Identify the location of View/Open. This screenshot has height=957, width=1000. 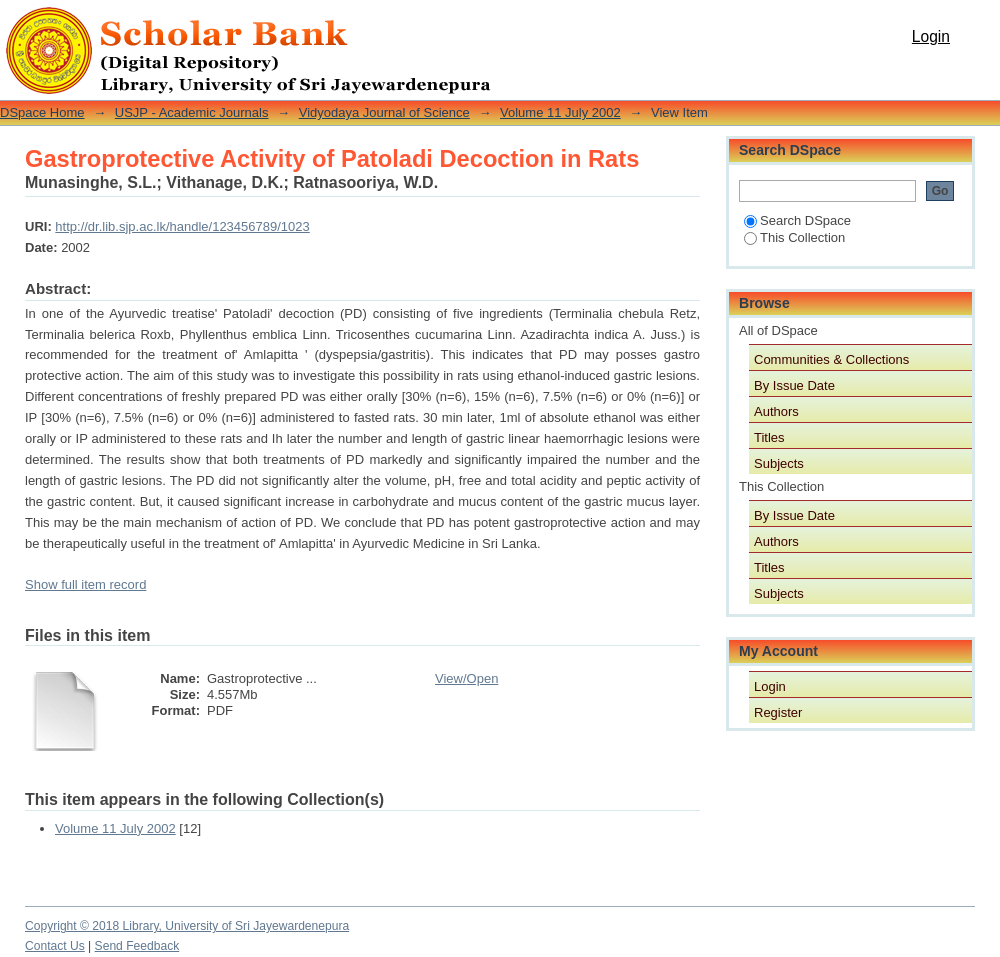
(466, 678).